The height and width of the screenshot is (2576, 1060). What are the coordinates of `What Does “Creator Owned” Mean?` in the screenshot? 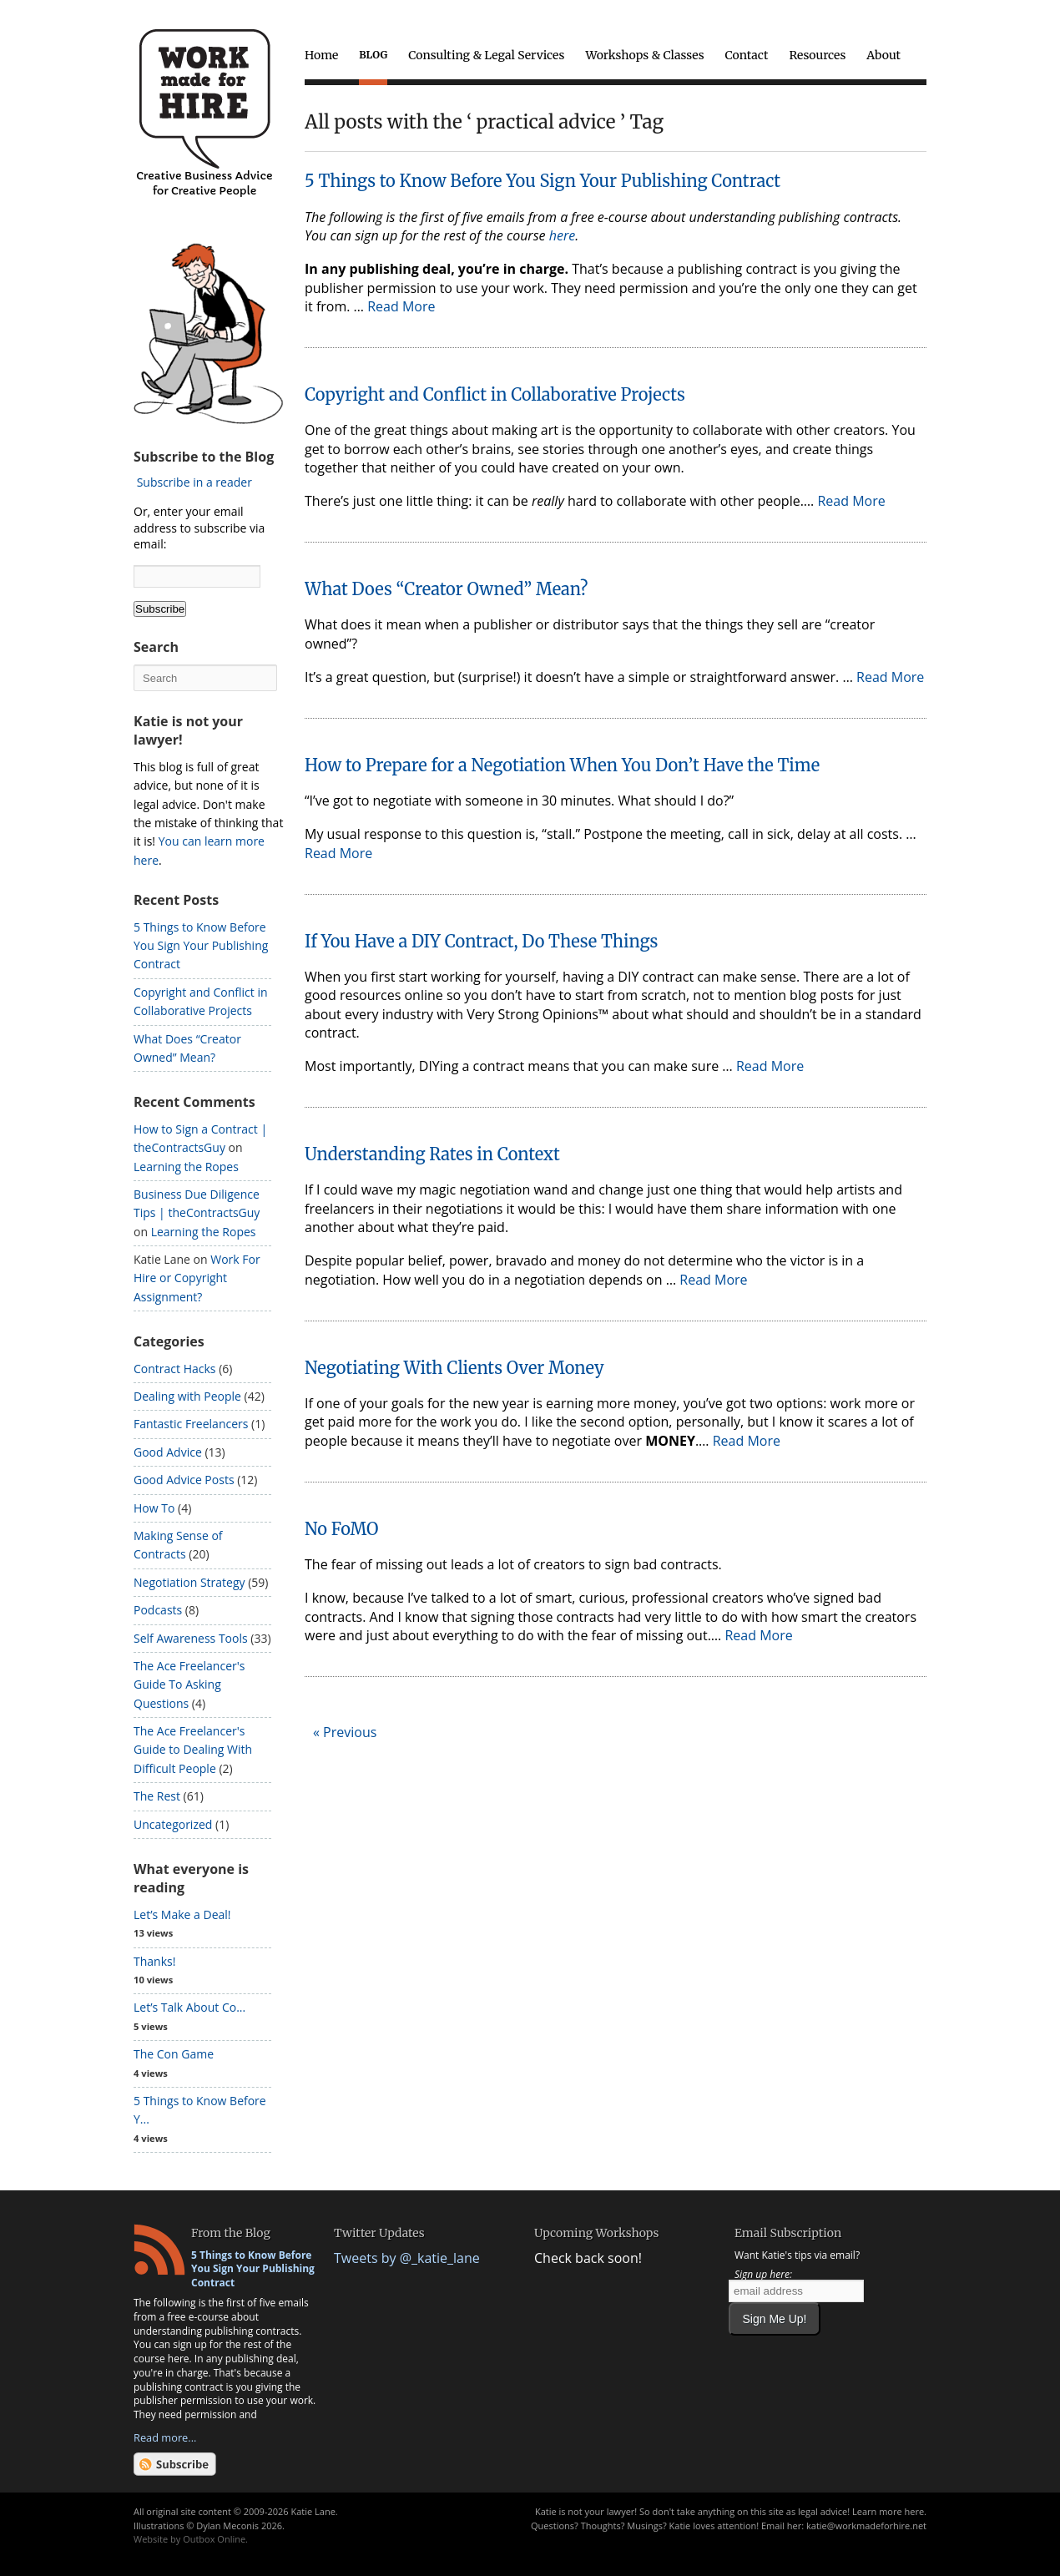 It's located at (446, 588).